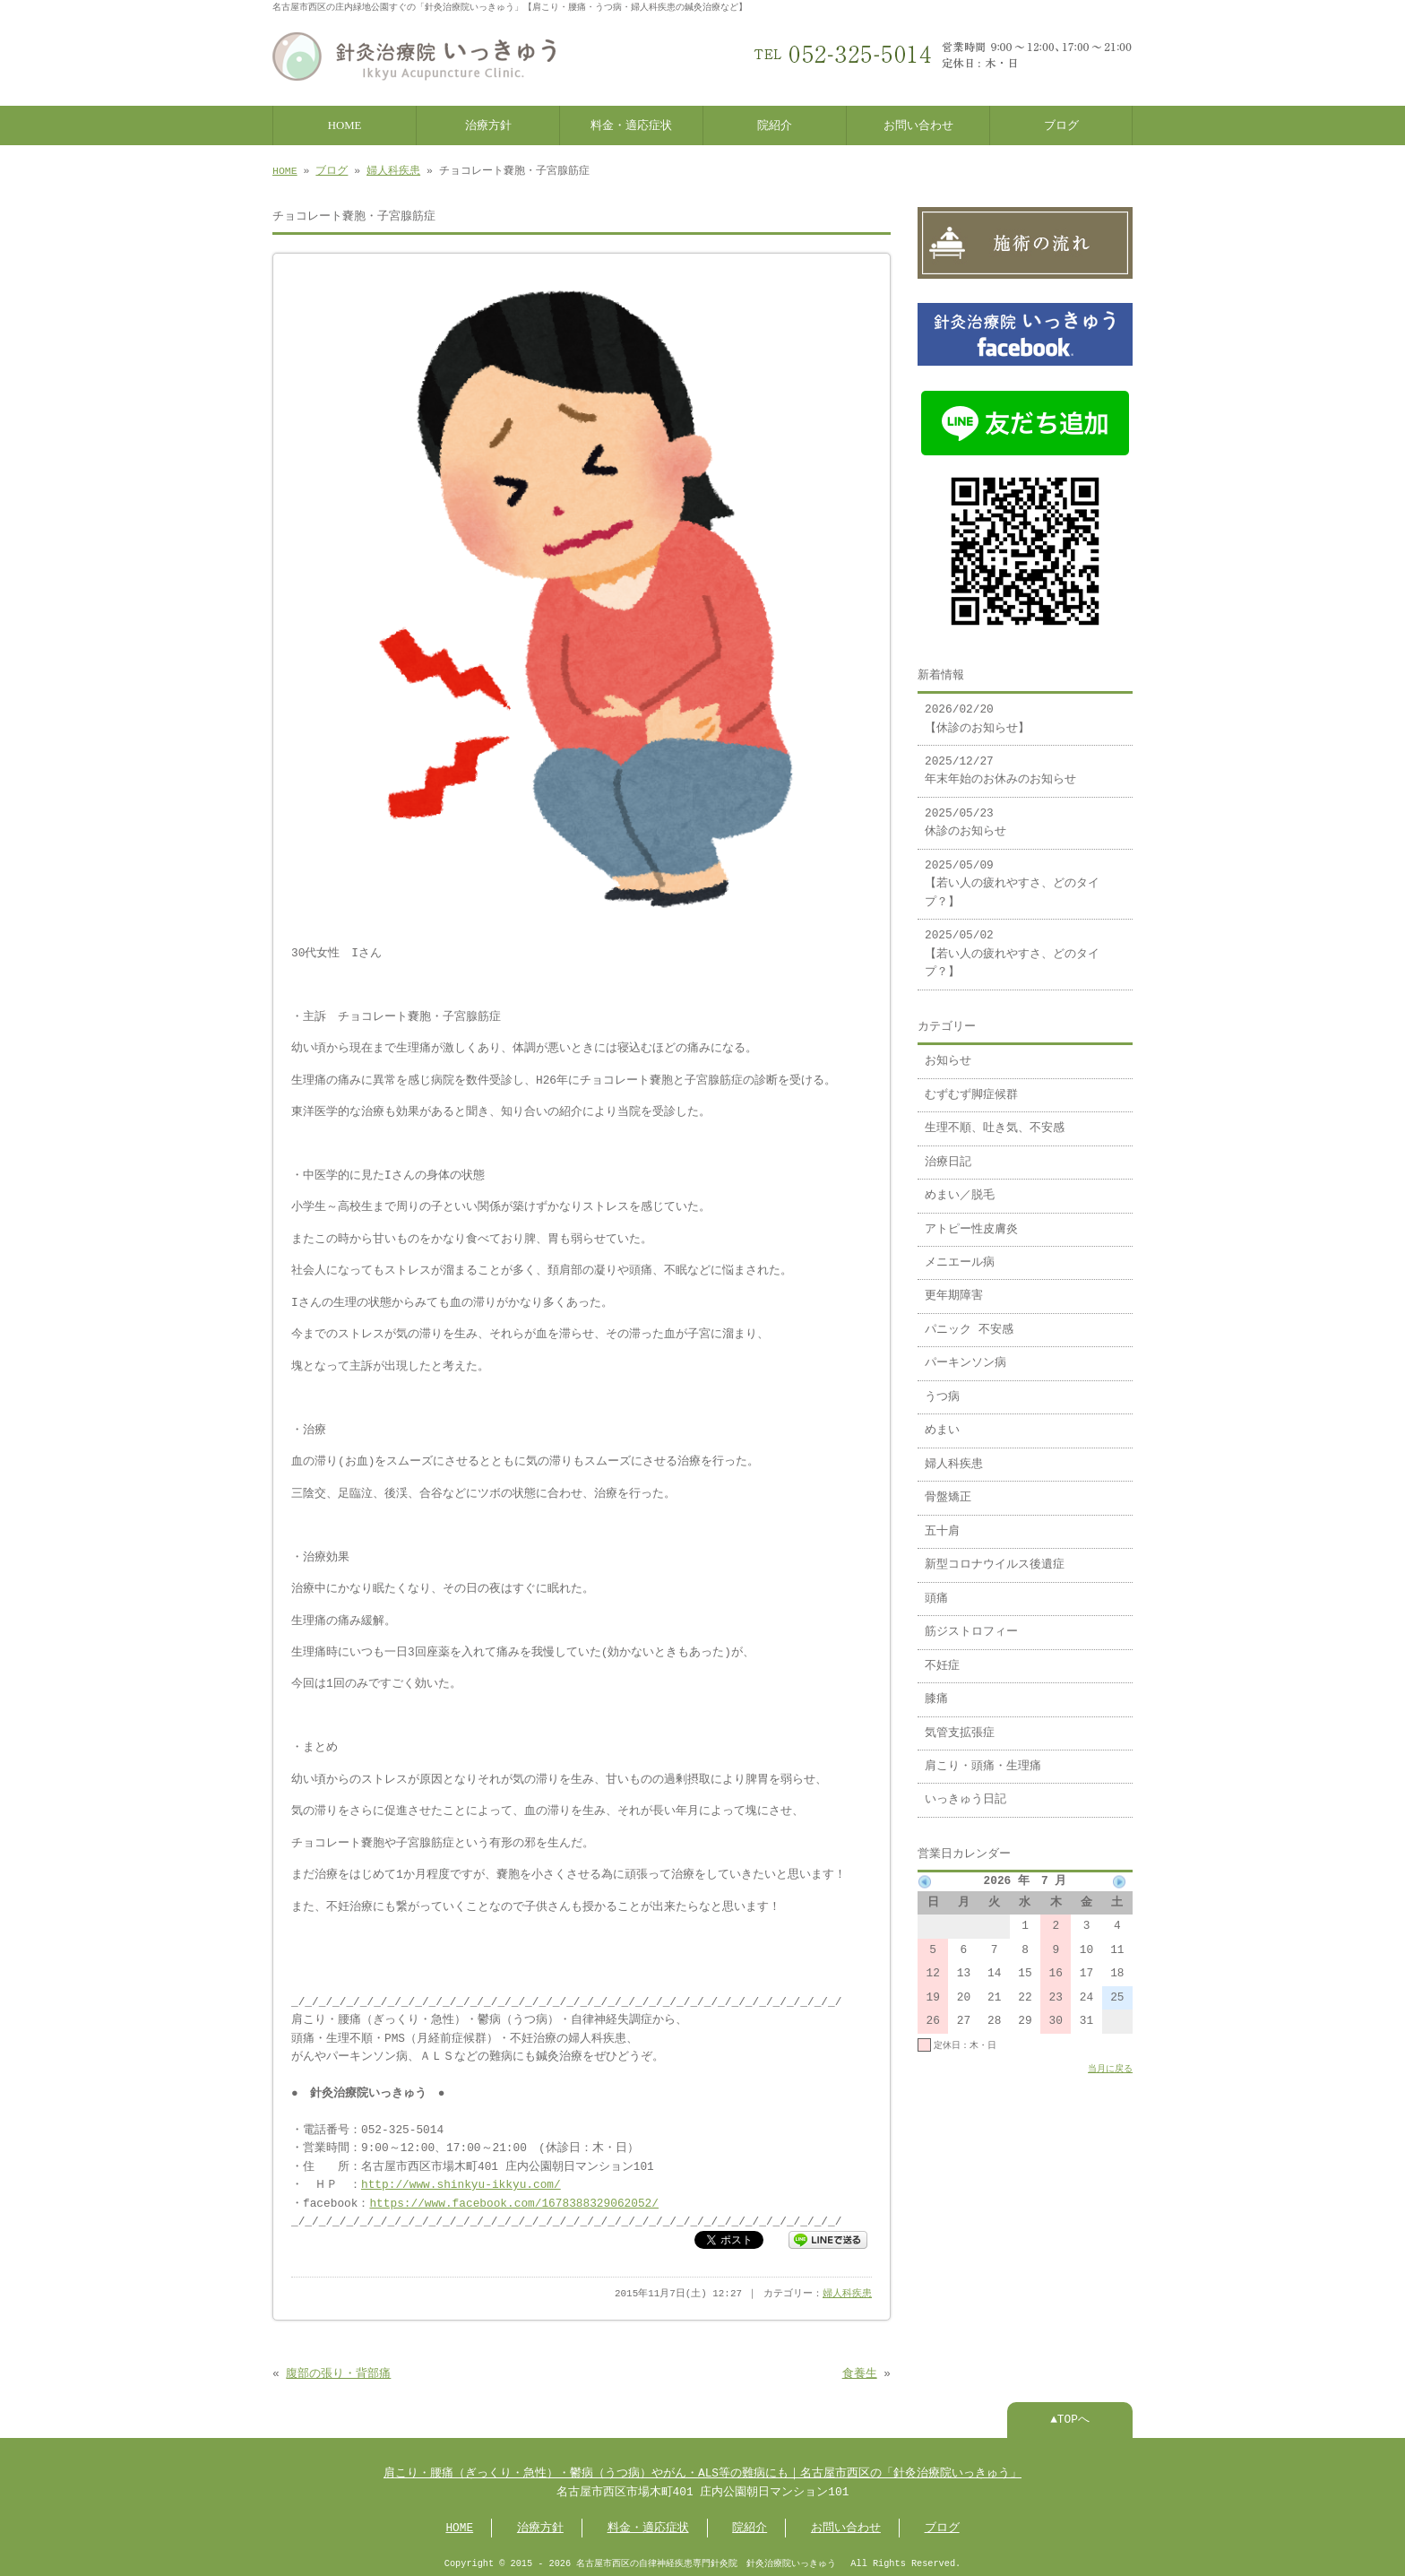 The width and height of the screenshot is (1405, 2576). Describe the element at coordinates (774, 123) in the screenshot. I see `院紹介` at that location.